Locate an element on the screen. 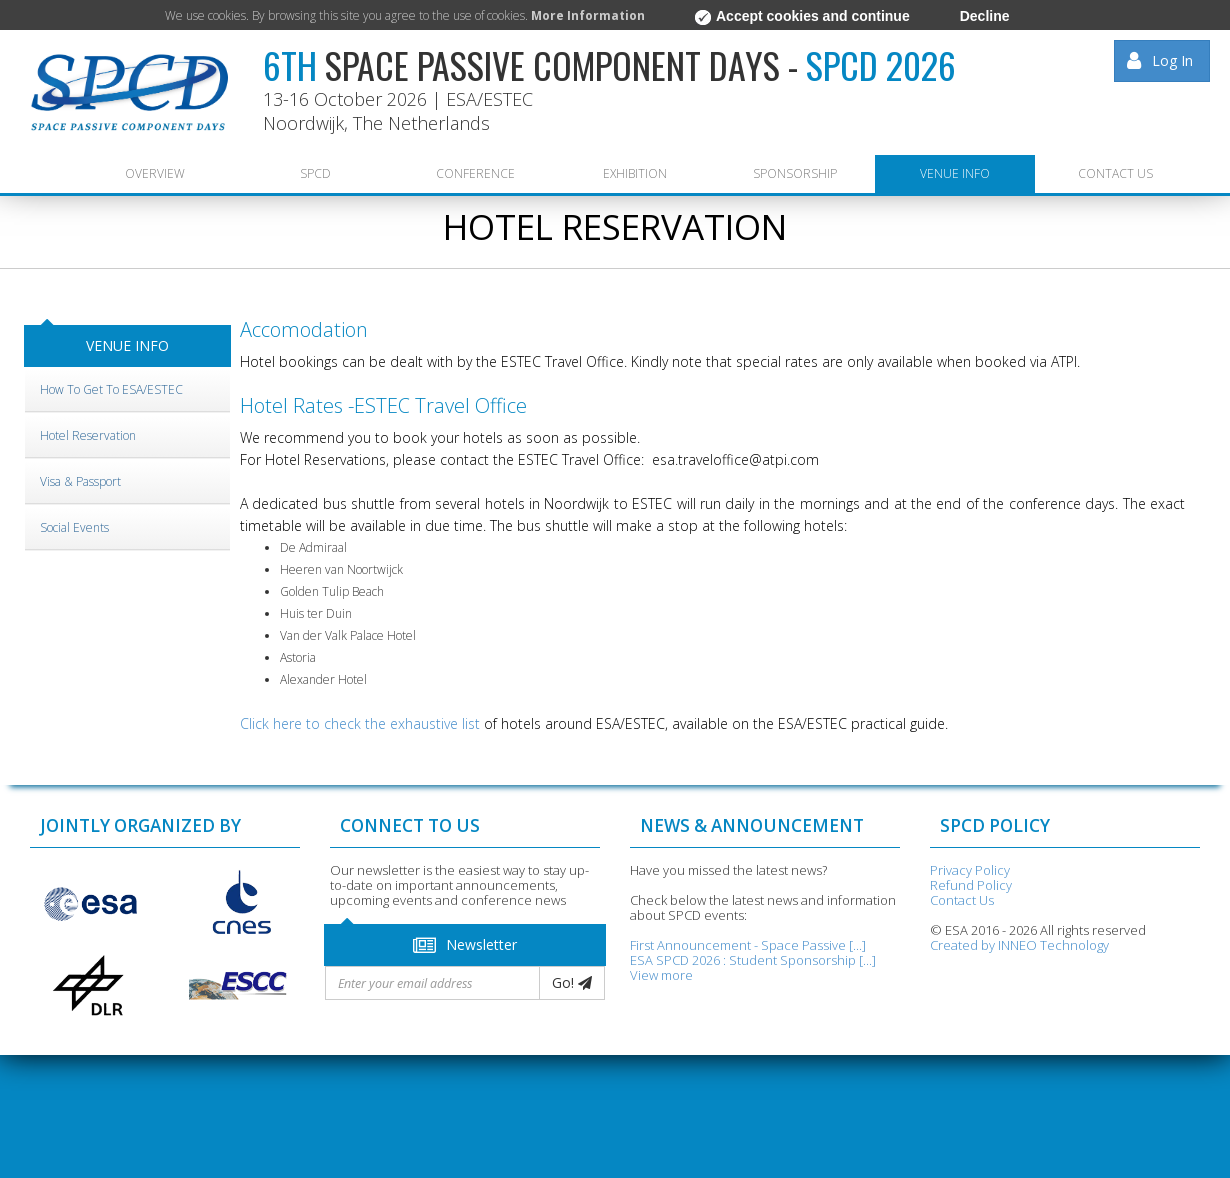 This screenshot has width=1230, height=1178. Go! is located at coordinates (572, 982).